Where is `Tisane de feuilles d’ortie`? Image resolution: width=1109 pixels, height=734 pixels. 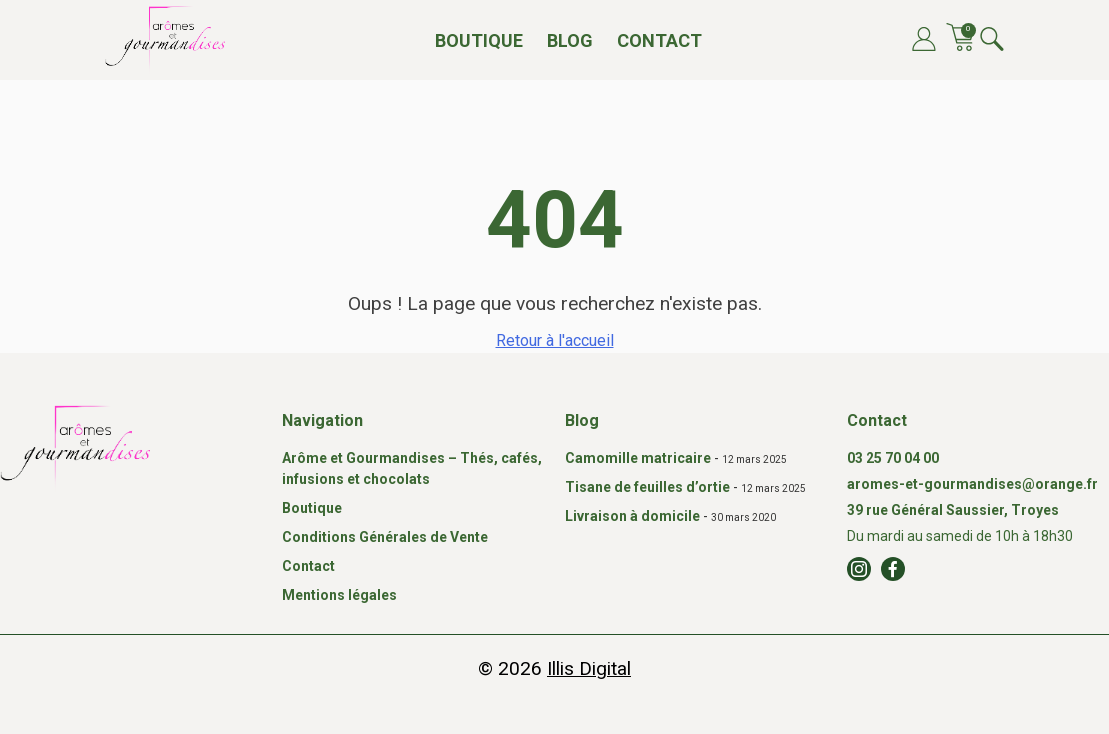
Tisane de feuilles d’ortie is located at coordinates (647, 487).